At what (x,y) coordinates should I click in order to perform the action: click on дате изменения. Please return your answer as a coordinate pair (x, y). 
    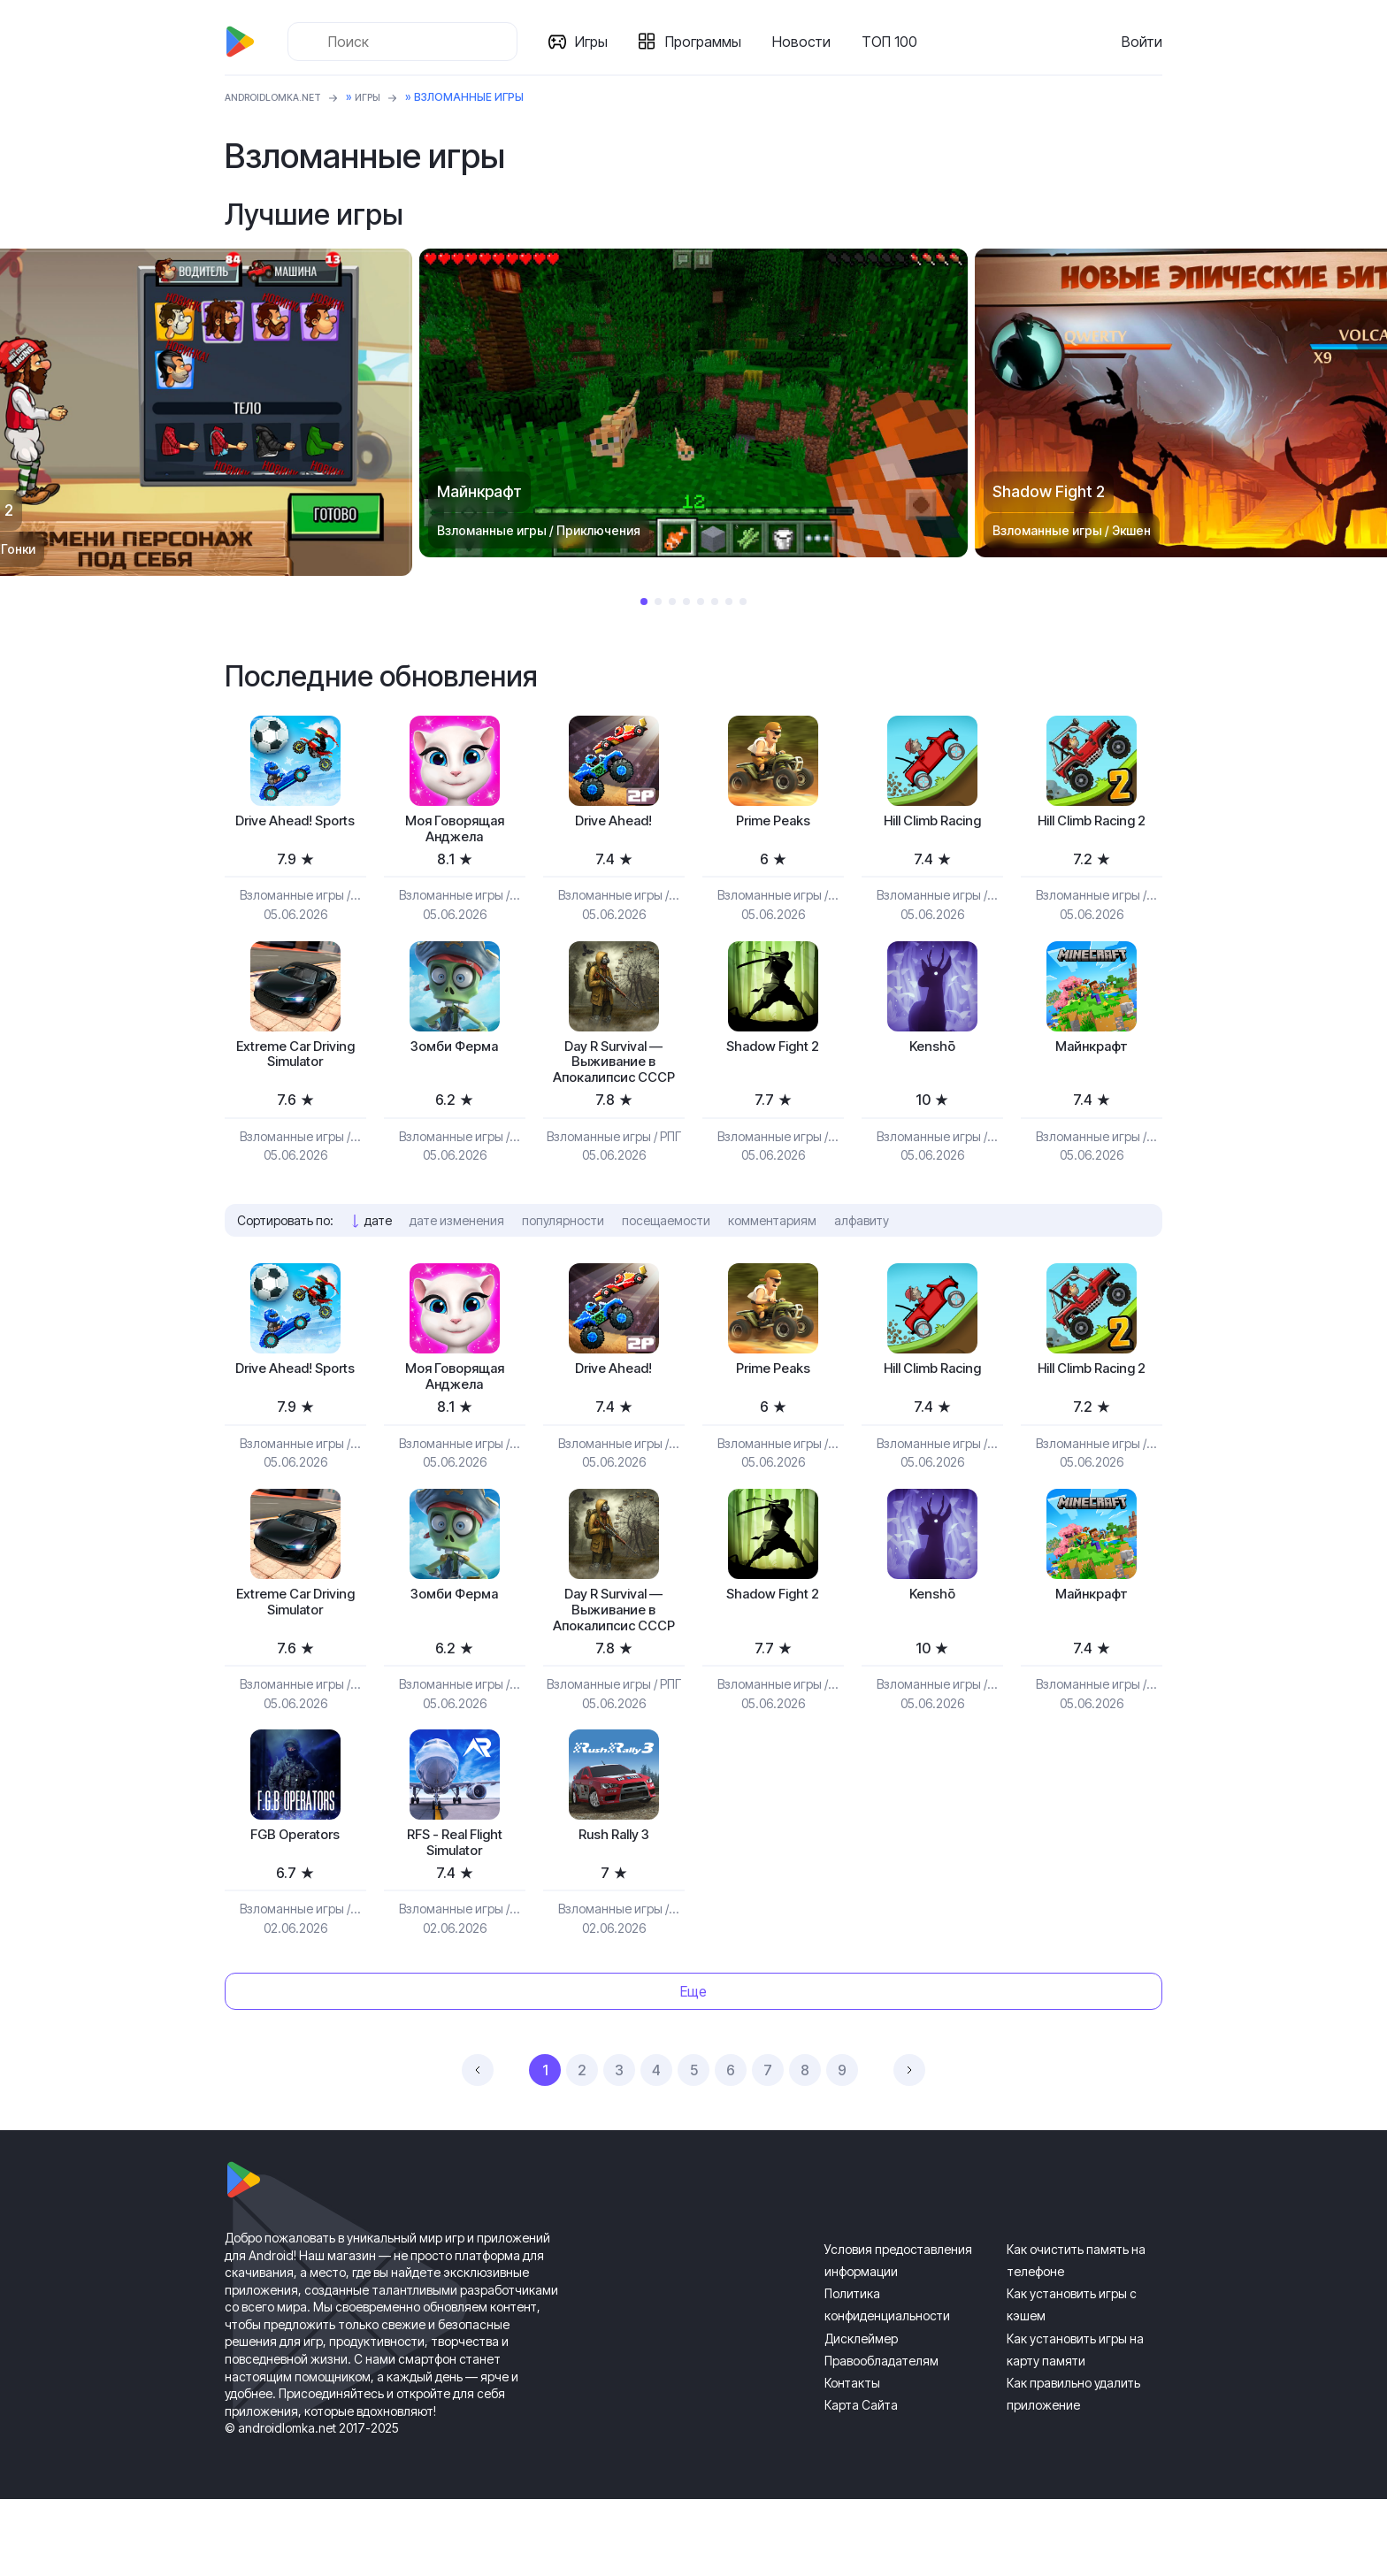
    Looking at the image, I should click on (457, 1255).